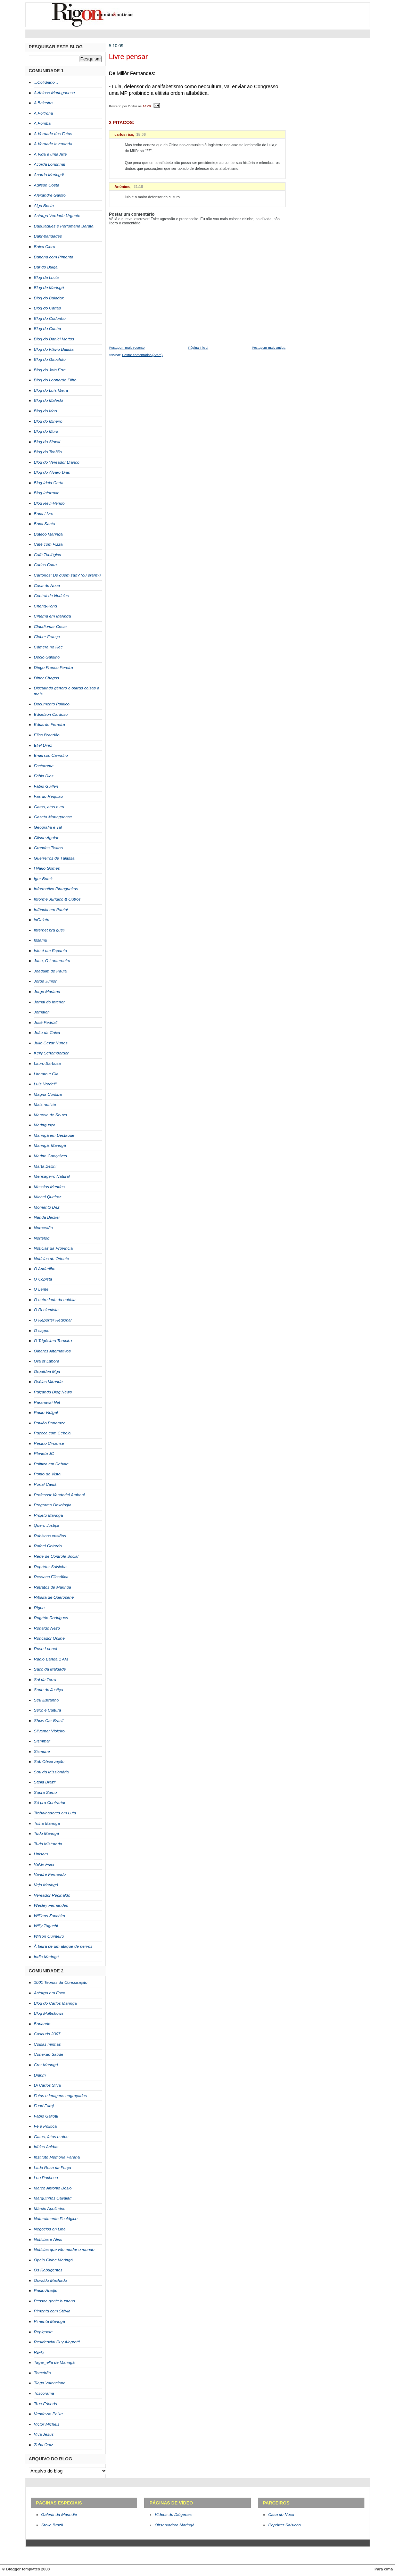 Image resolution: width=395 pixels, height=2576 pixels. I want to click on Repiquete, so click(43, 2331).